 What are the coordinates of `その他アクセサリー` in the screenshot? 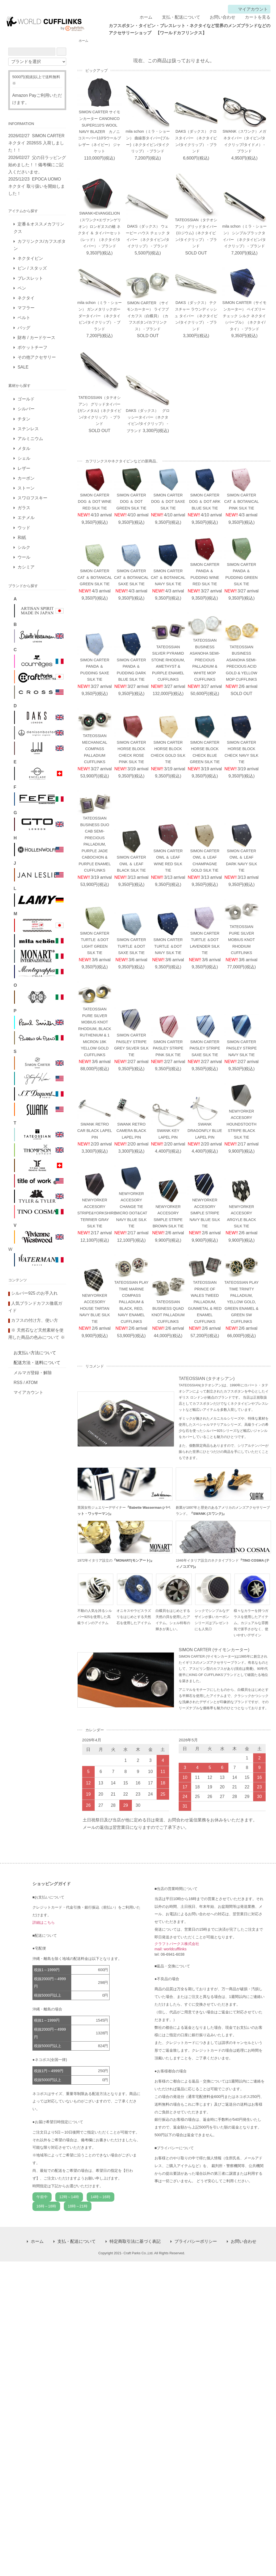 It's located at (37, 357).